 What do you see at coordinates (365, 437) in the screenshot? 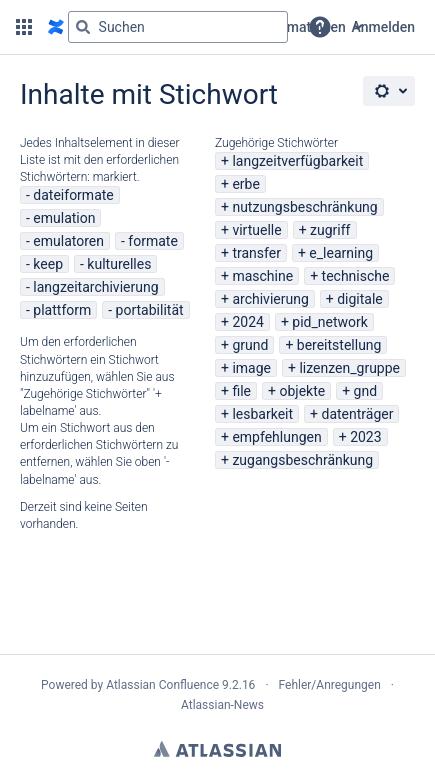
I see `2023` at bounding box center [365, 437].